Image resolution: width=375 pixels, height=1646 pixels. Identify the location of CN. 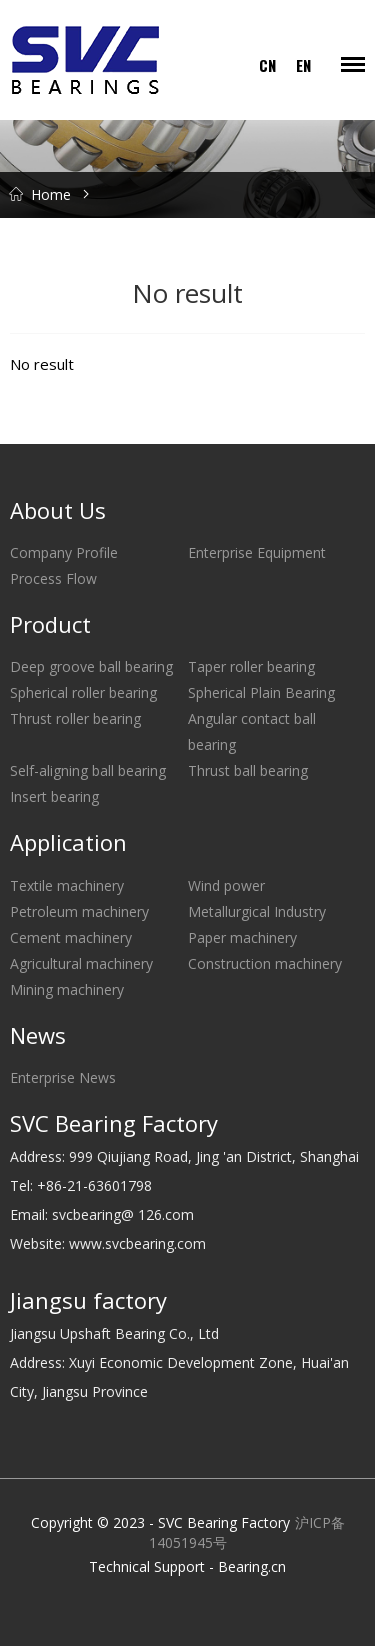
(267, 65).